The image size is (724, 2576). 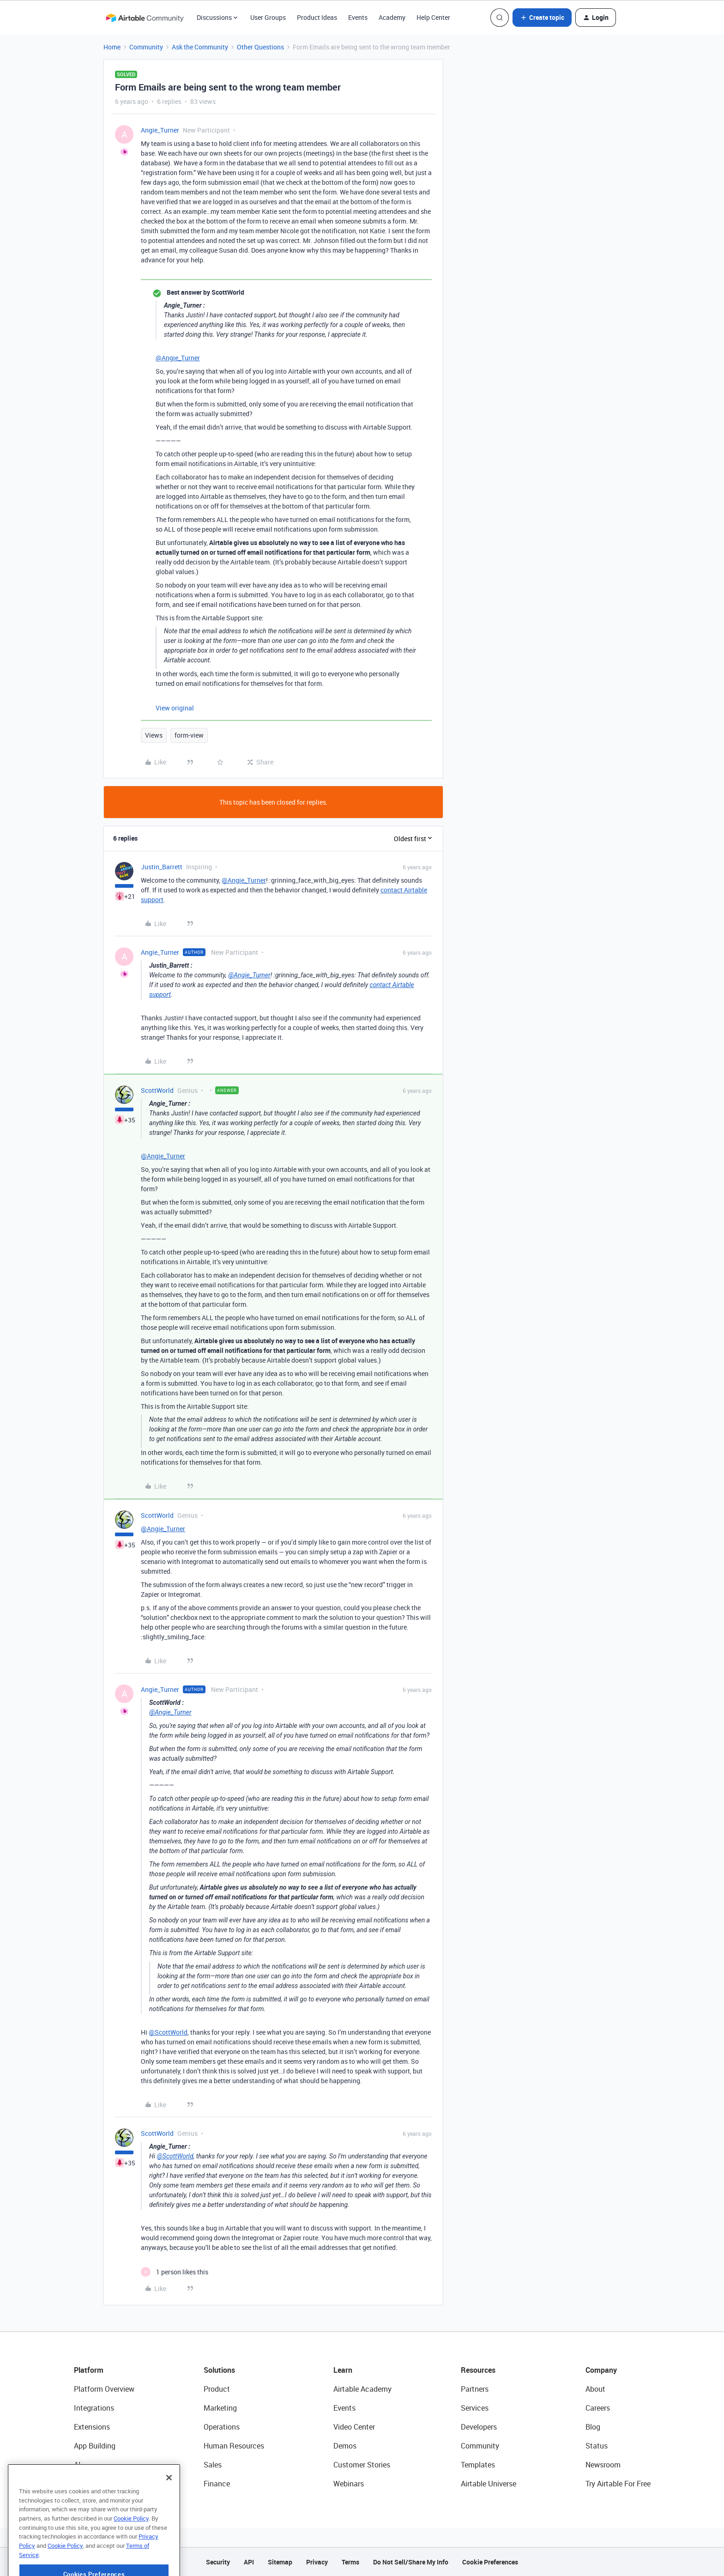 What do you see at coordinates (112, 46) in the screenshot?
I see `Home` at bounding box center [112, 46].